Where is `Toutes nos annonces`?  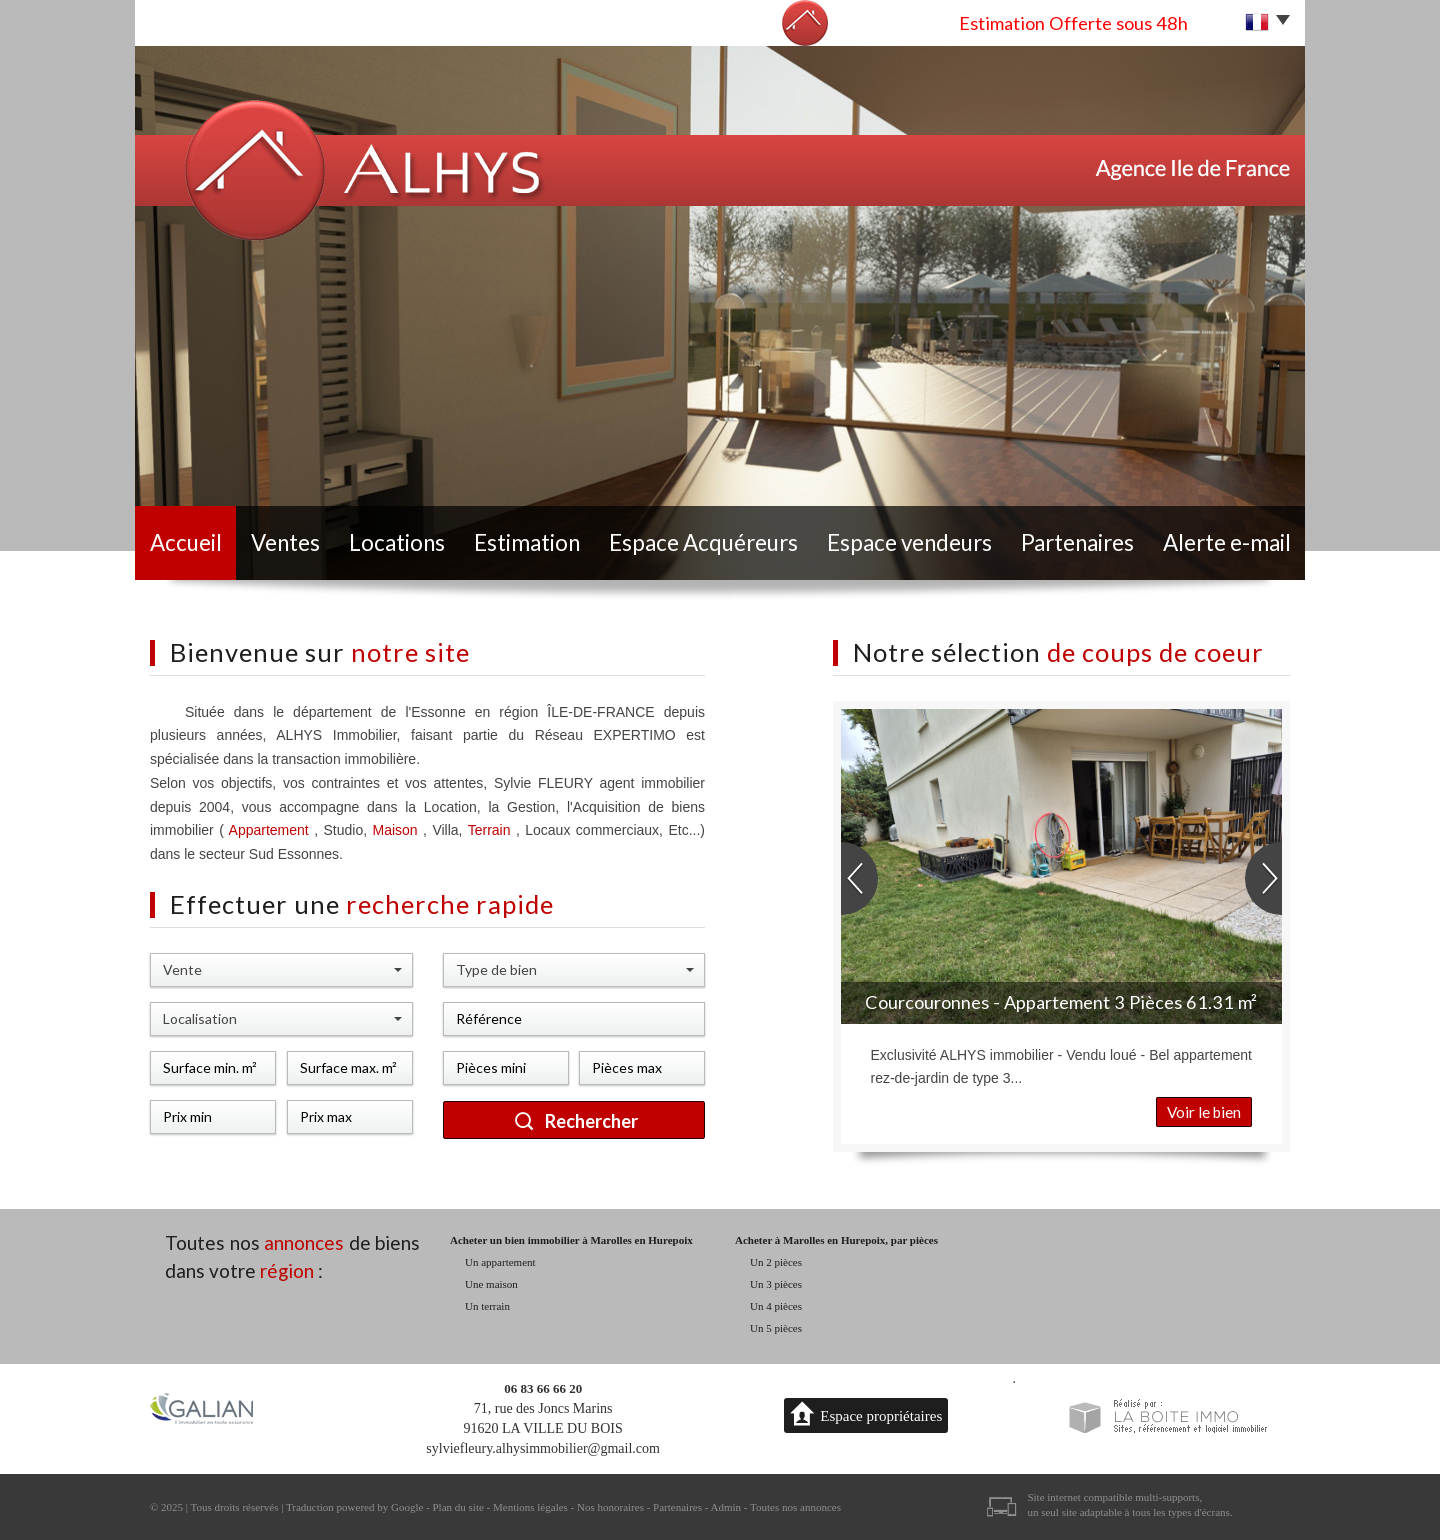
Toutes nos annonces is located at coordinates (795, 1507).